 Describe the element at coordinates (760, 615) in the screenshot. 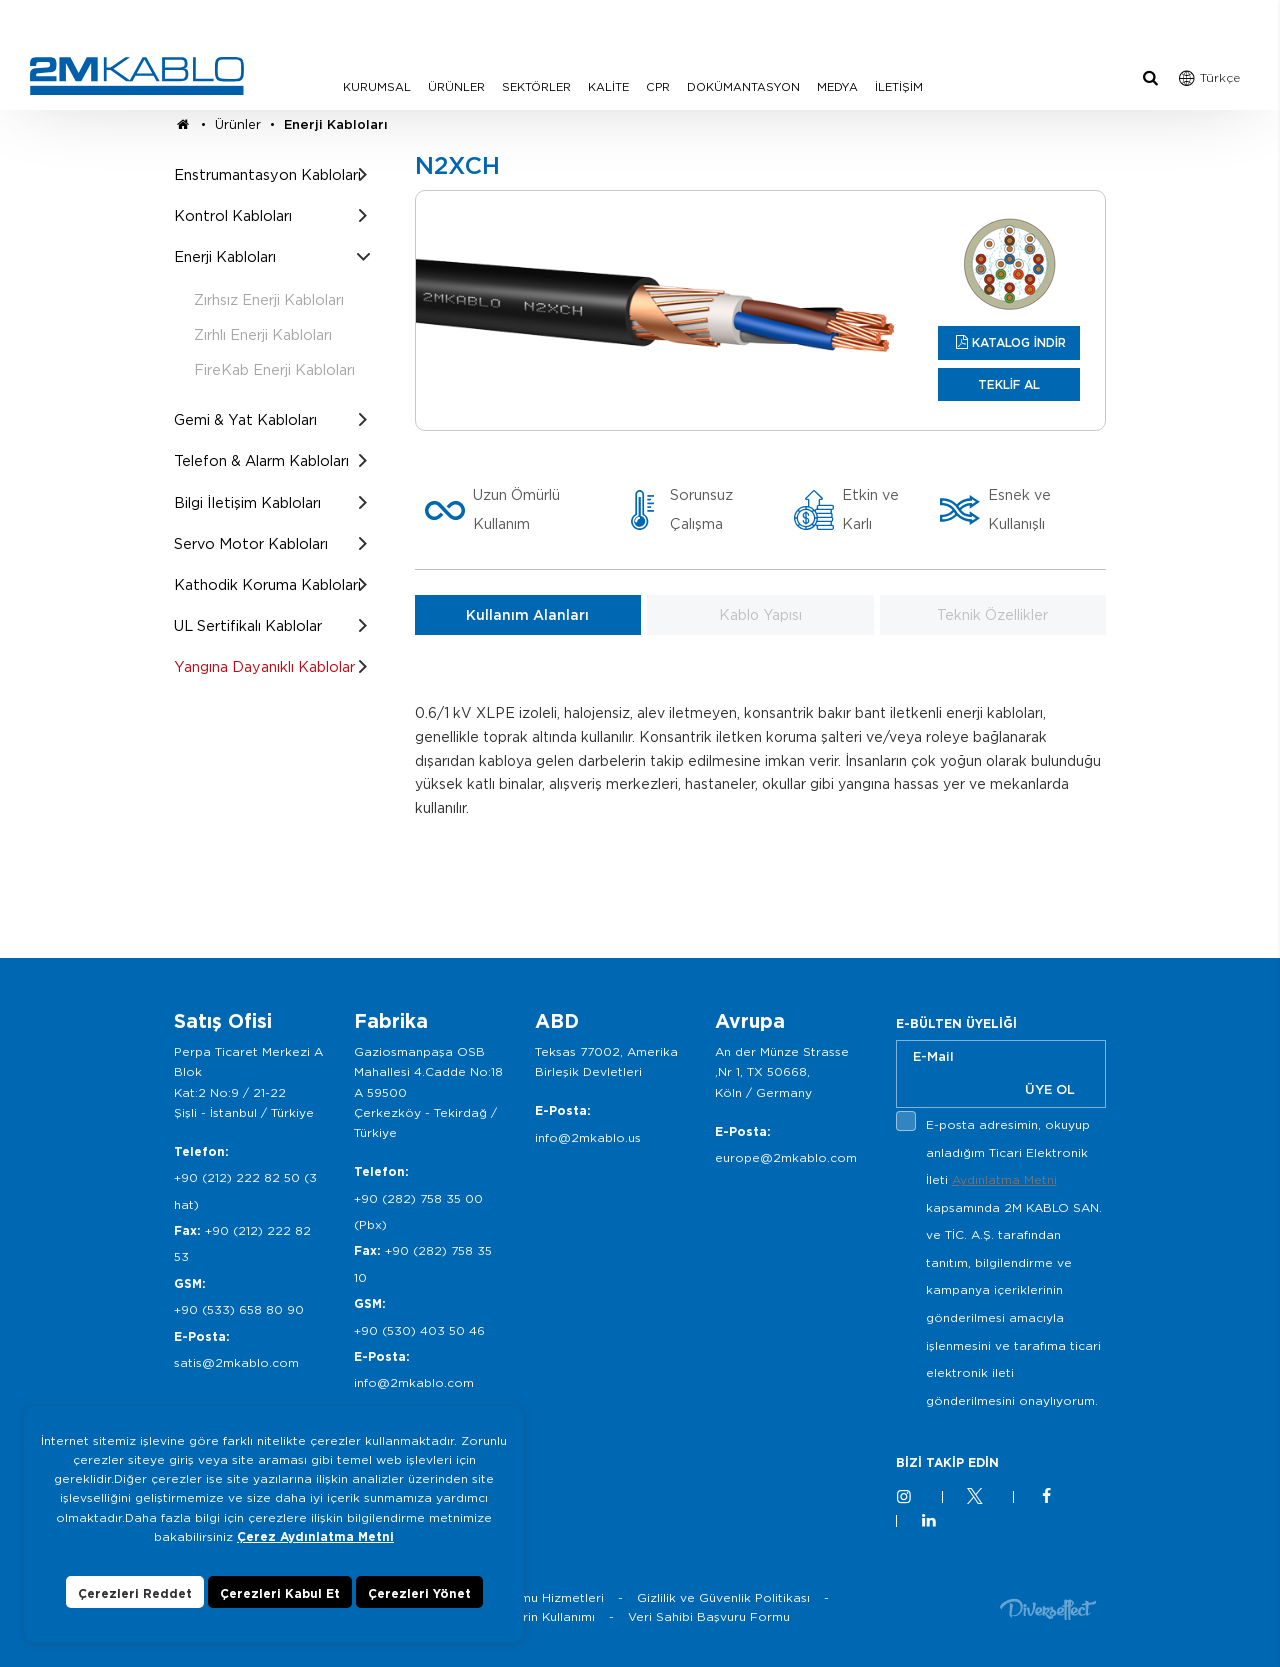

I see `Kablo Yapısı` at that location.